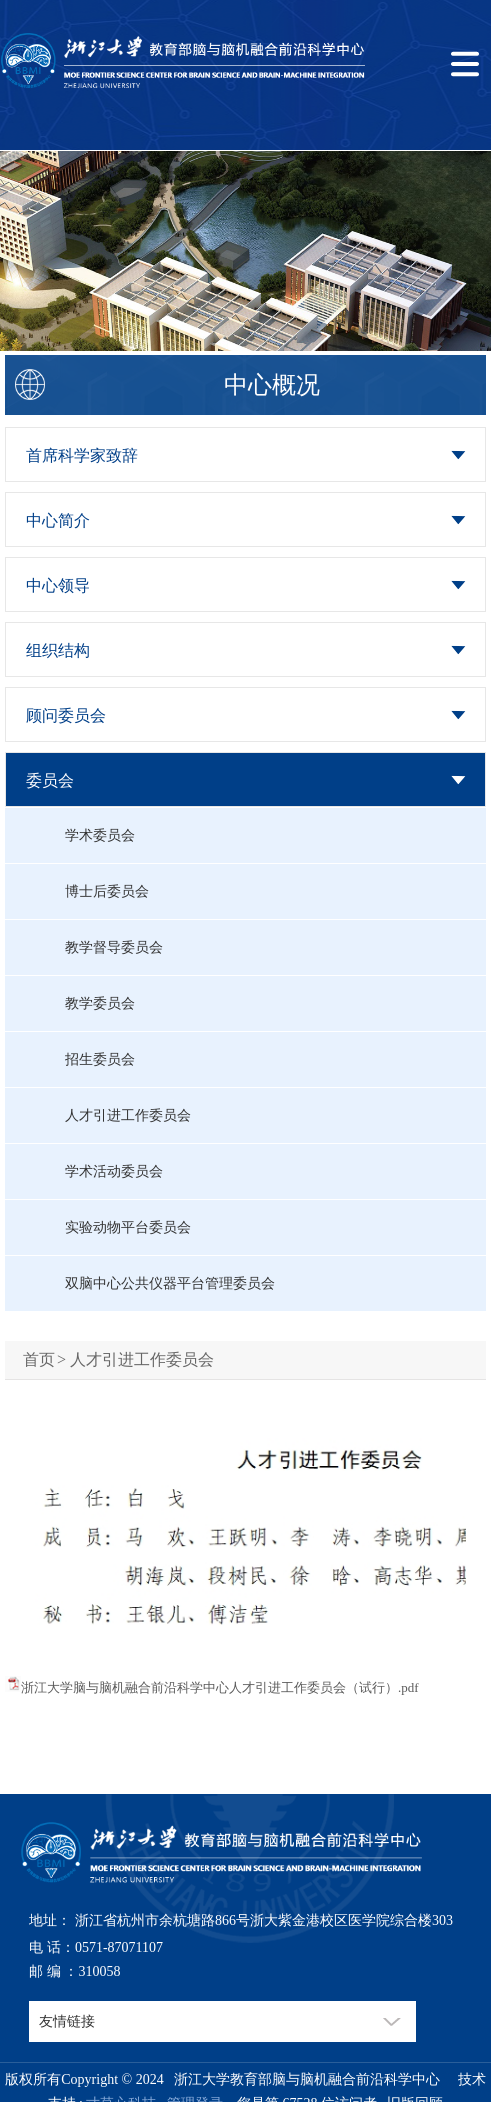  What do you see at coordinates (100, 1059) in the screenshot?
I see `招生委员会` at bounding box center [100, 1059].